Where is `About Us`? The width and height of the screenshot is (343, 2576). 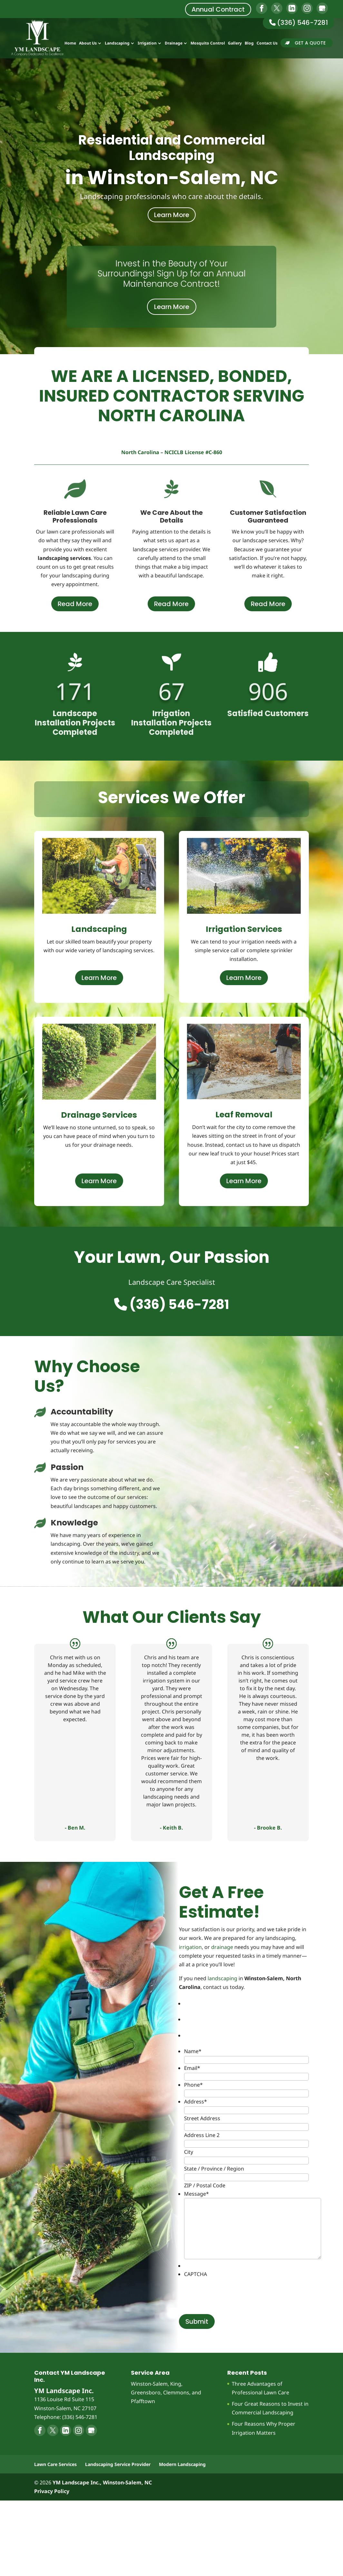
About Us is located at coordinates (88, 44).